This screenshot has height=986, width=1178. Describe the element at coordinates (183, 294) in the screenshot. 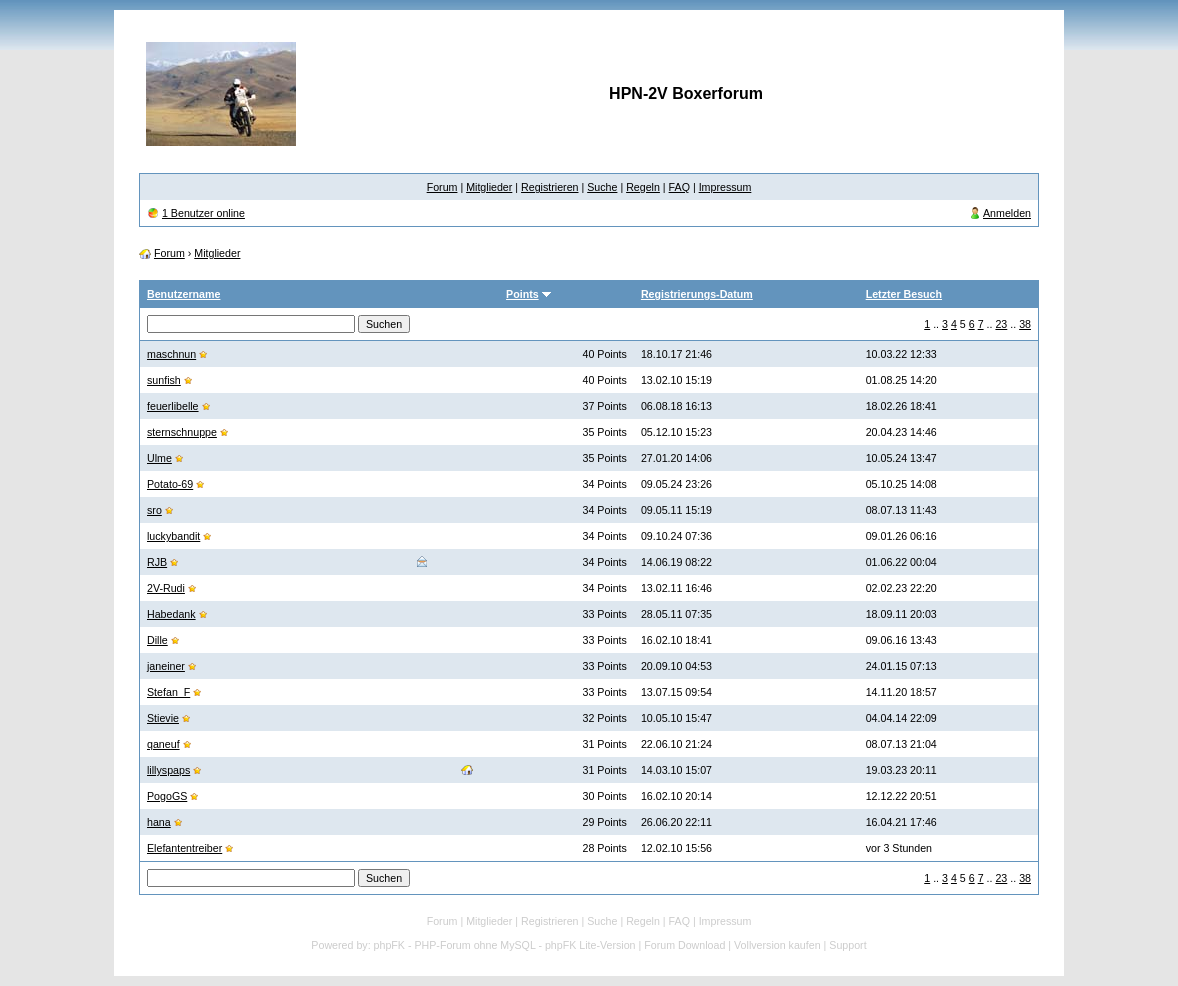

I see `Benutzername` at that location.